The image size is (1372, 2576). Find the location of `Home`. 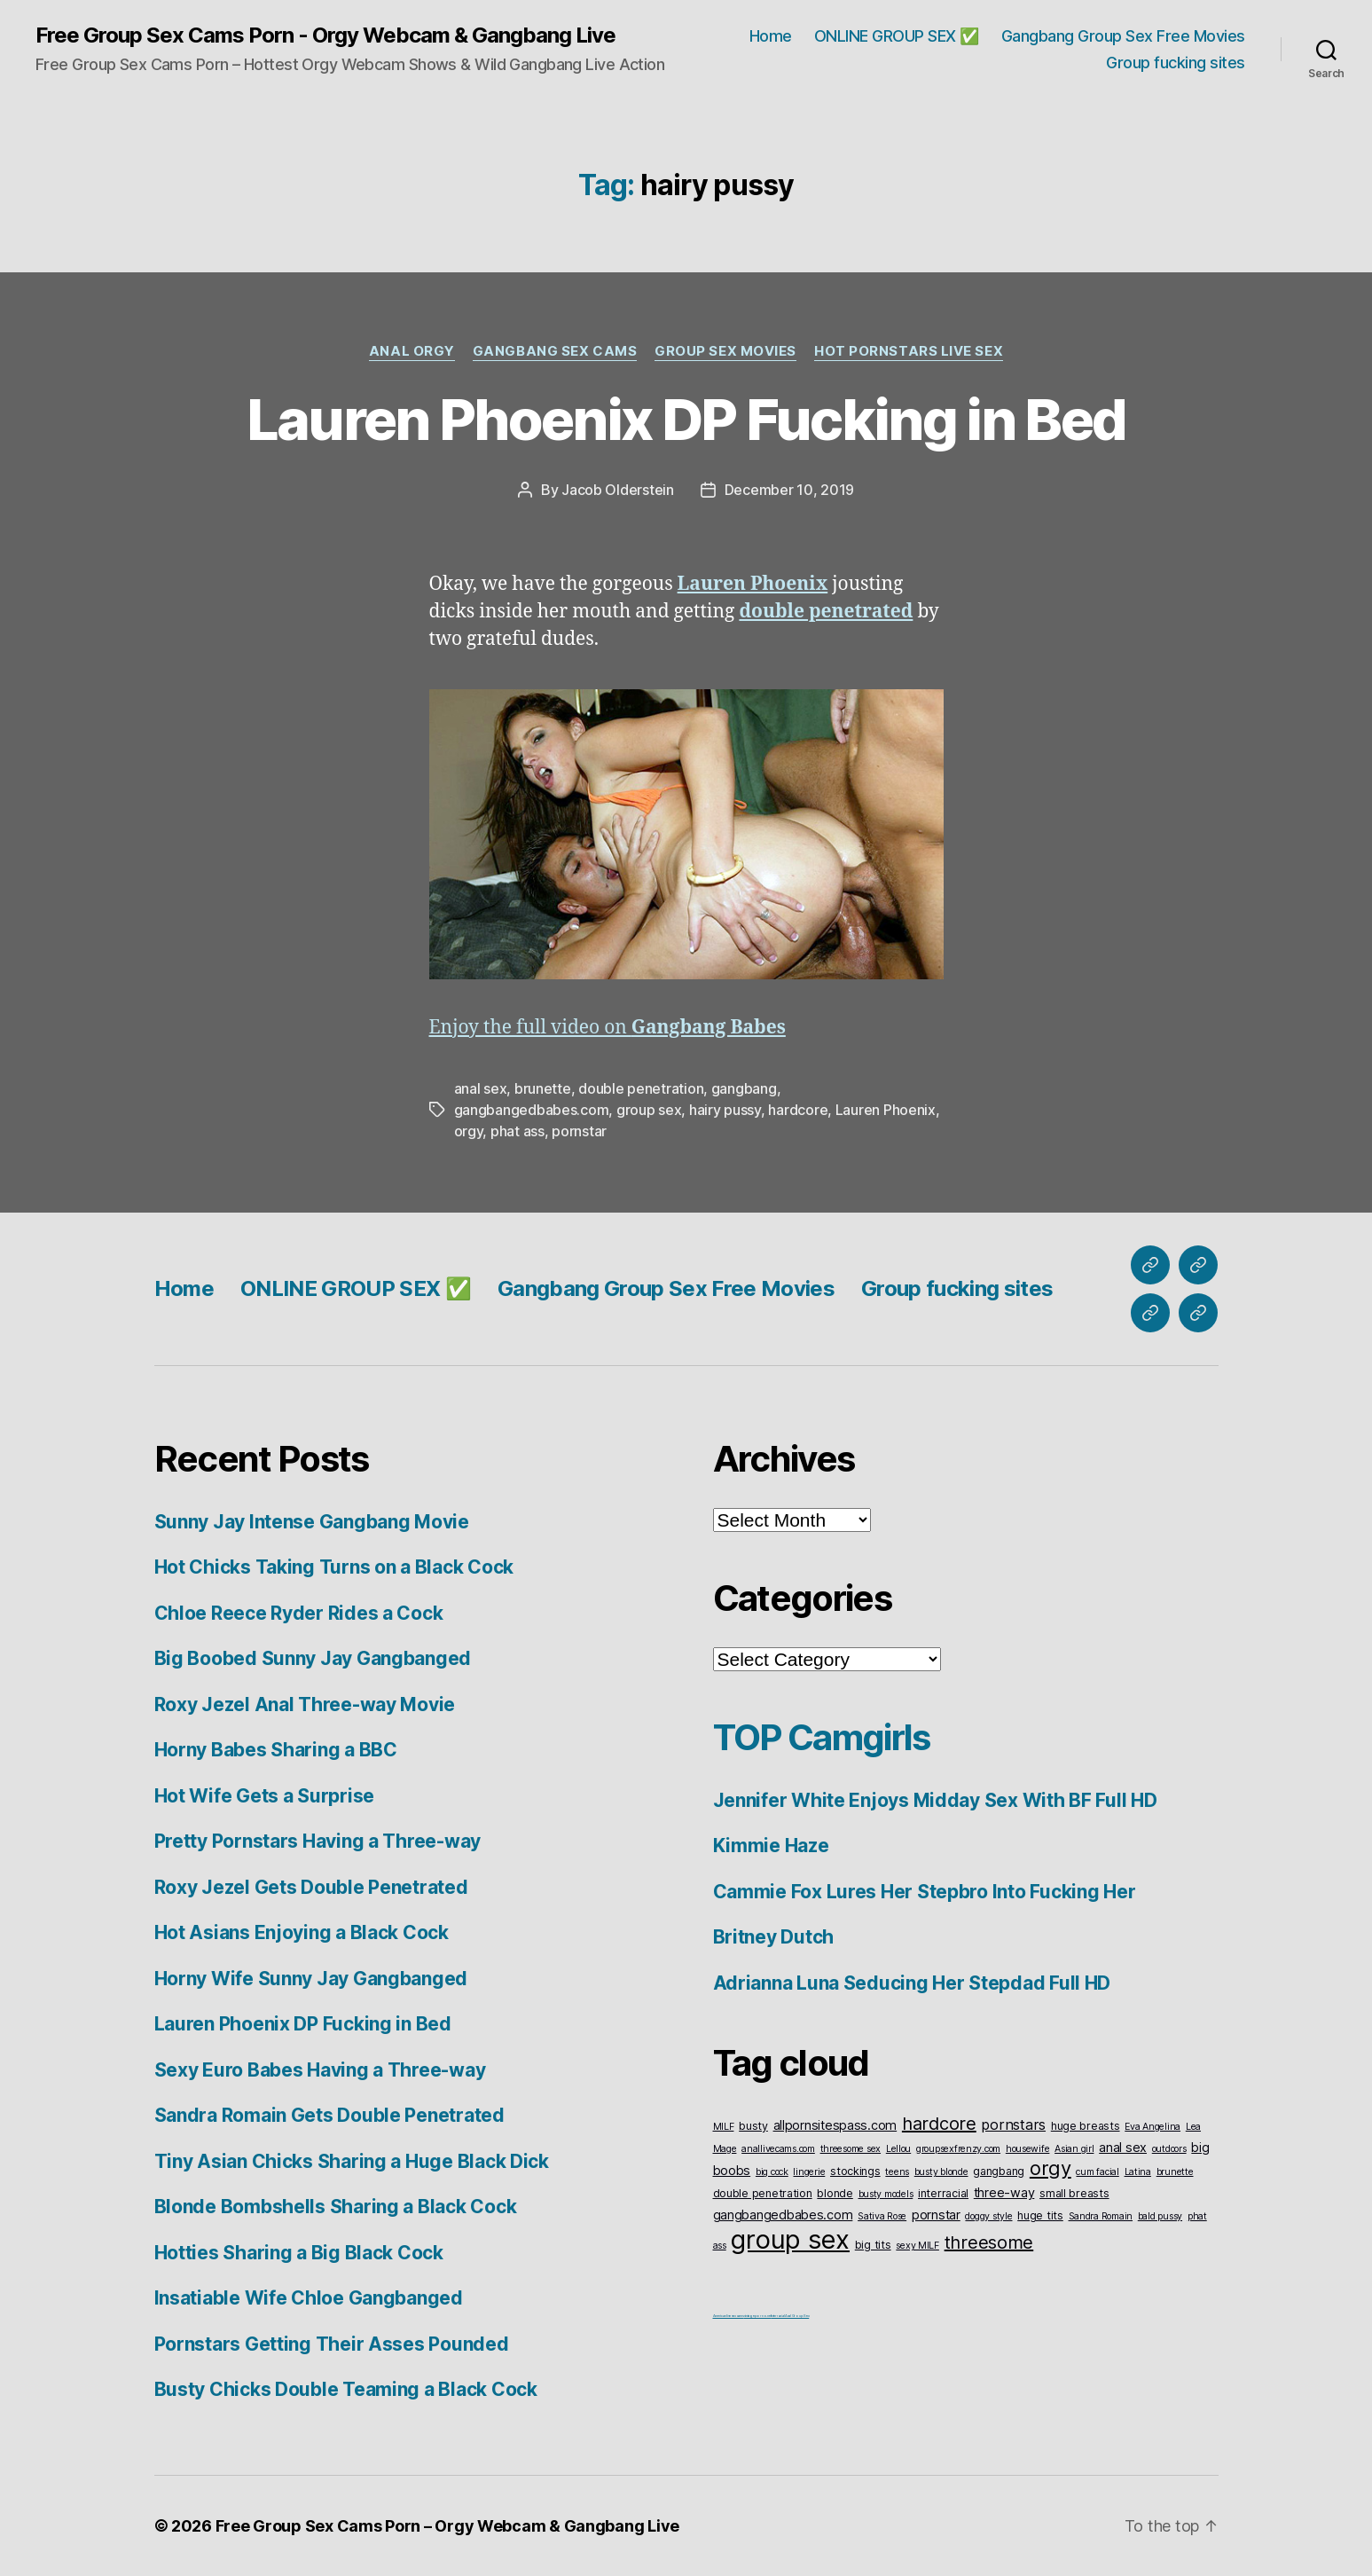

Home is located at coordinates (770, 36).